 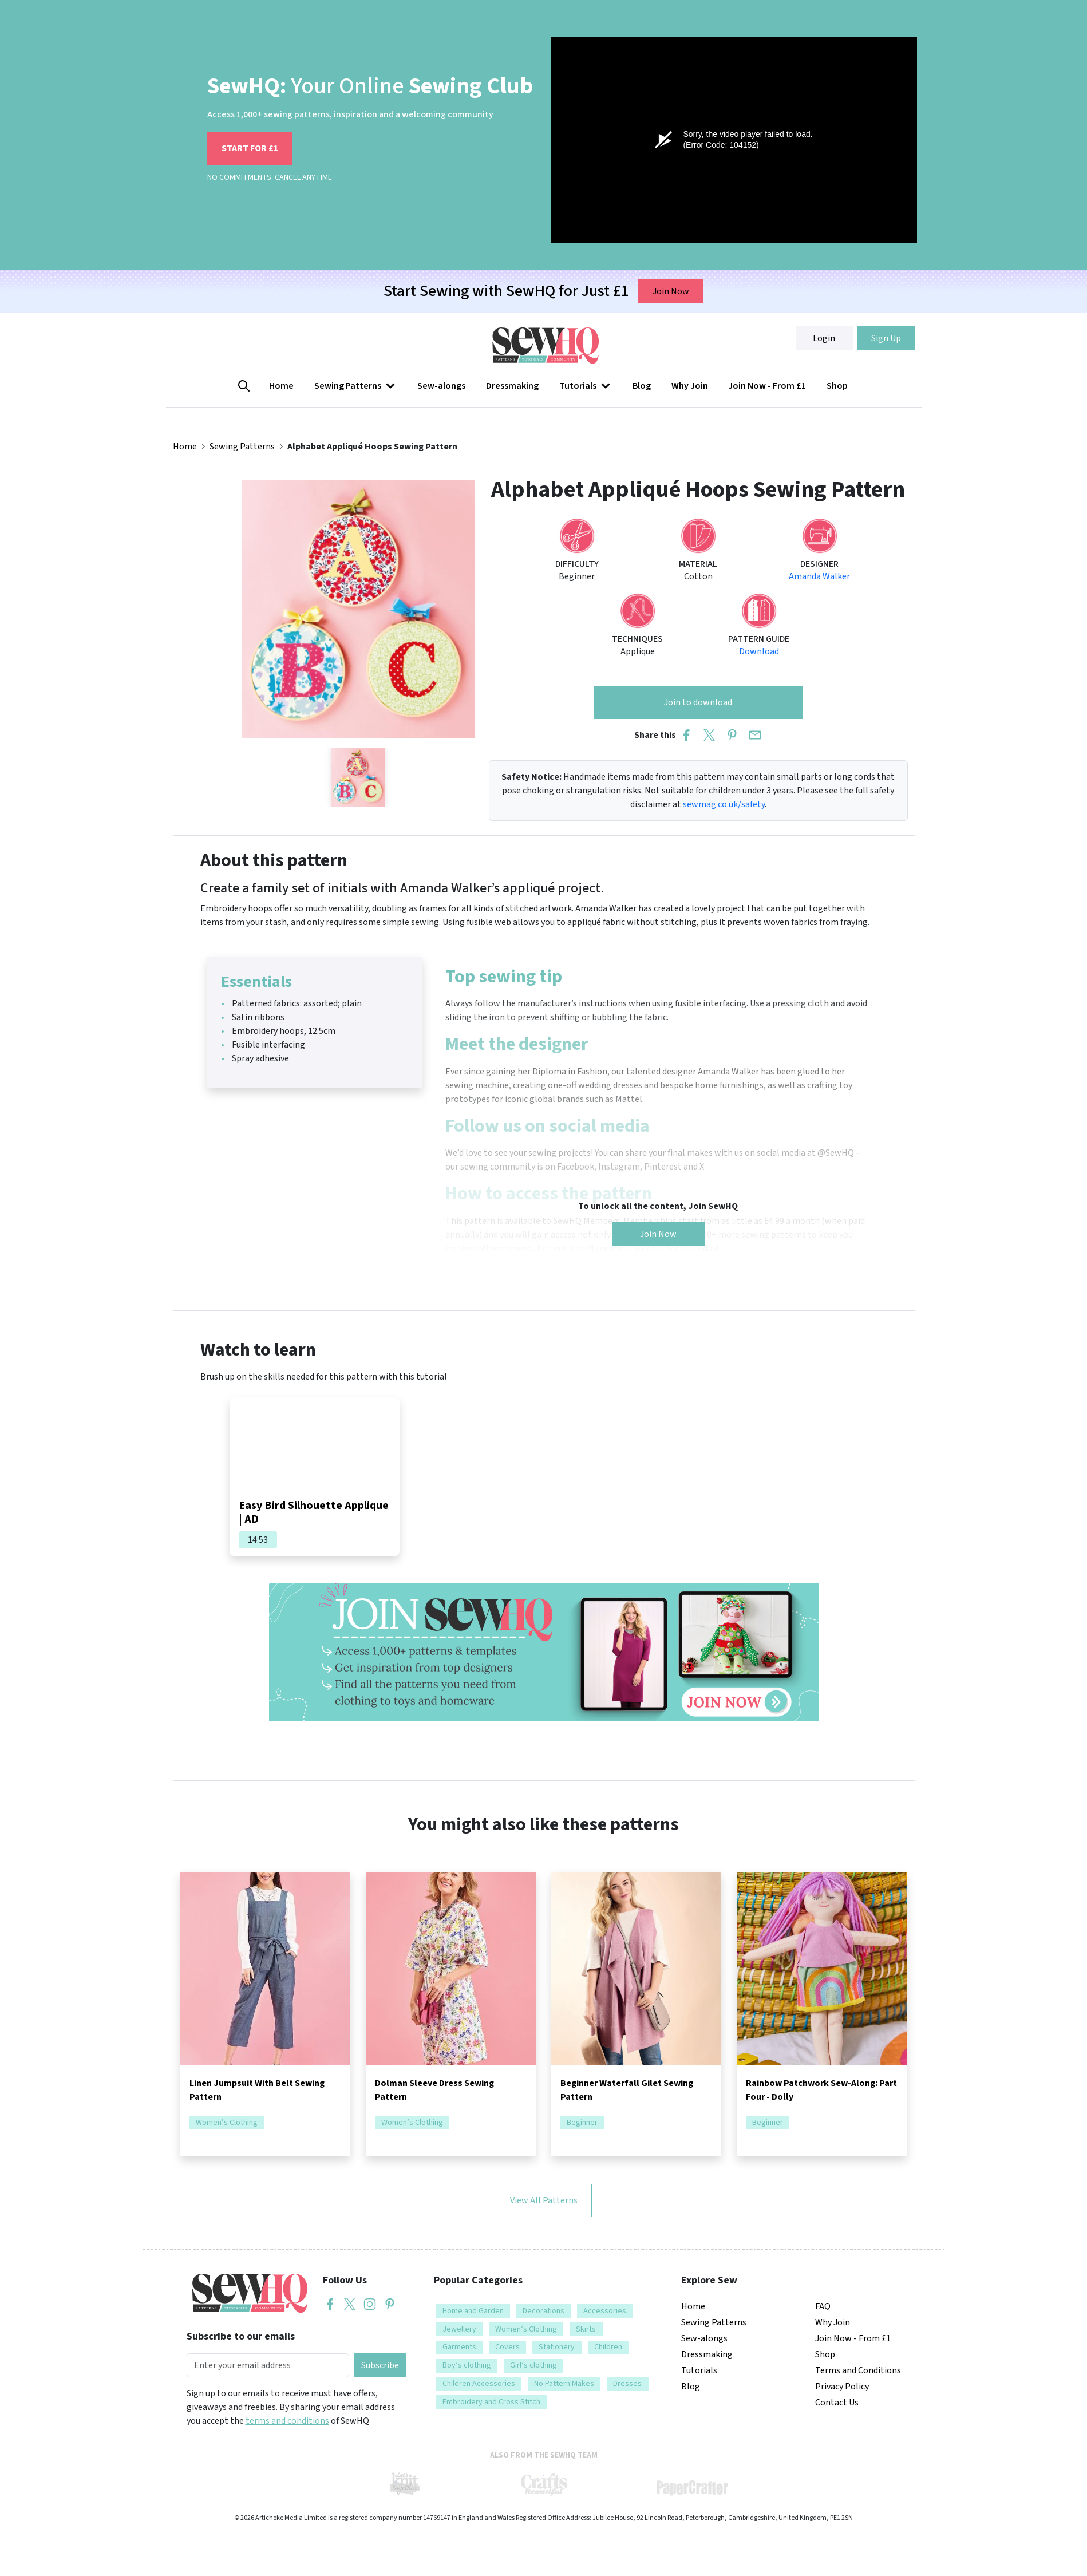 What do you see at coordinates (671, 291) in the screenshot?
I see `Join Now` at bounding box center [671, 291].